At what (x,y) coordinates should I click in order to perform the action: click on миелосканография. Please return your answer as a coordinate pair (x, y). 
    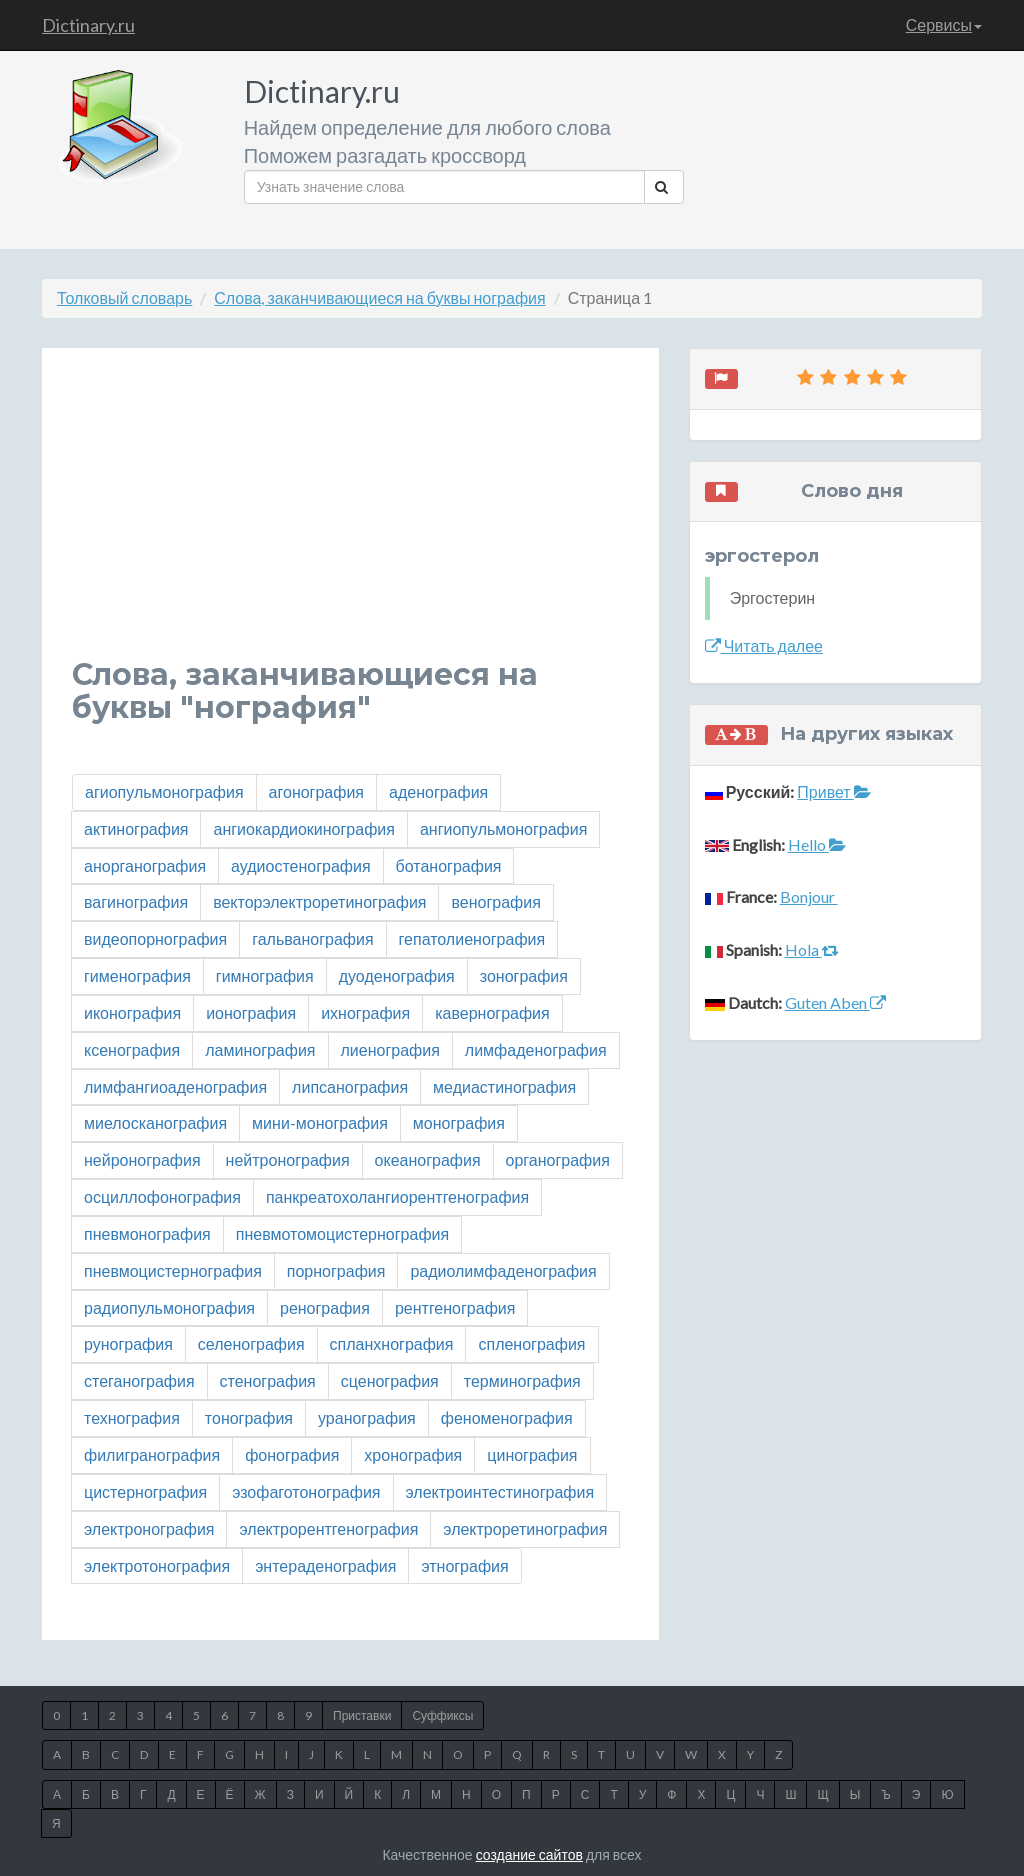
    Looking at the image, I should click on (155, 1122).